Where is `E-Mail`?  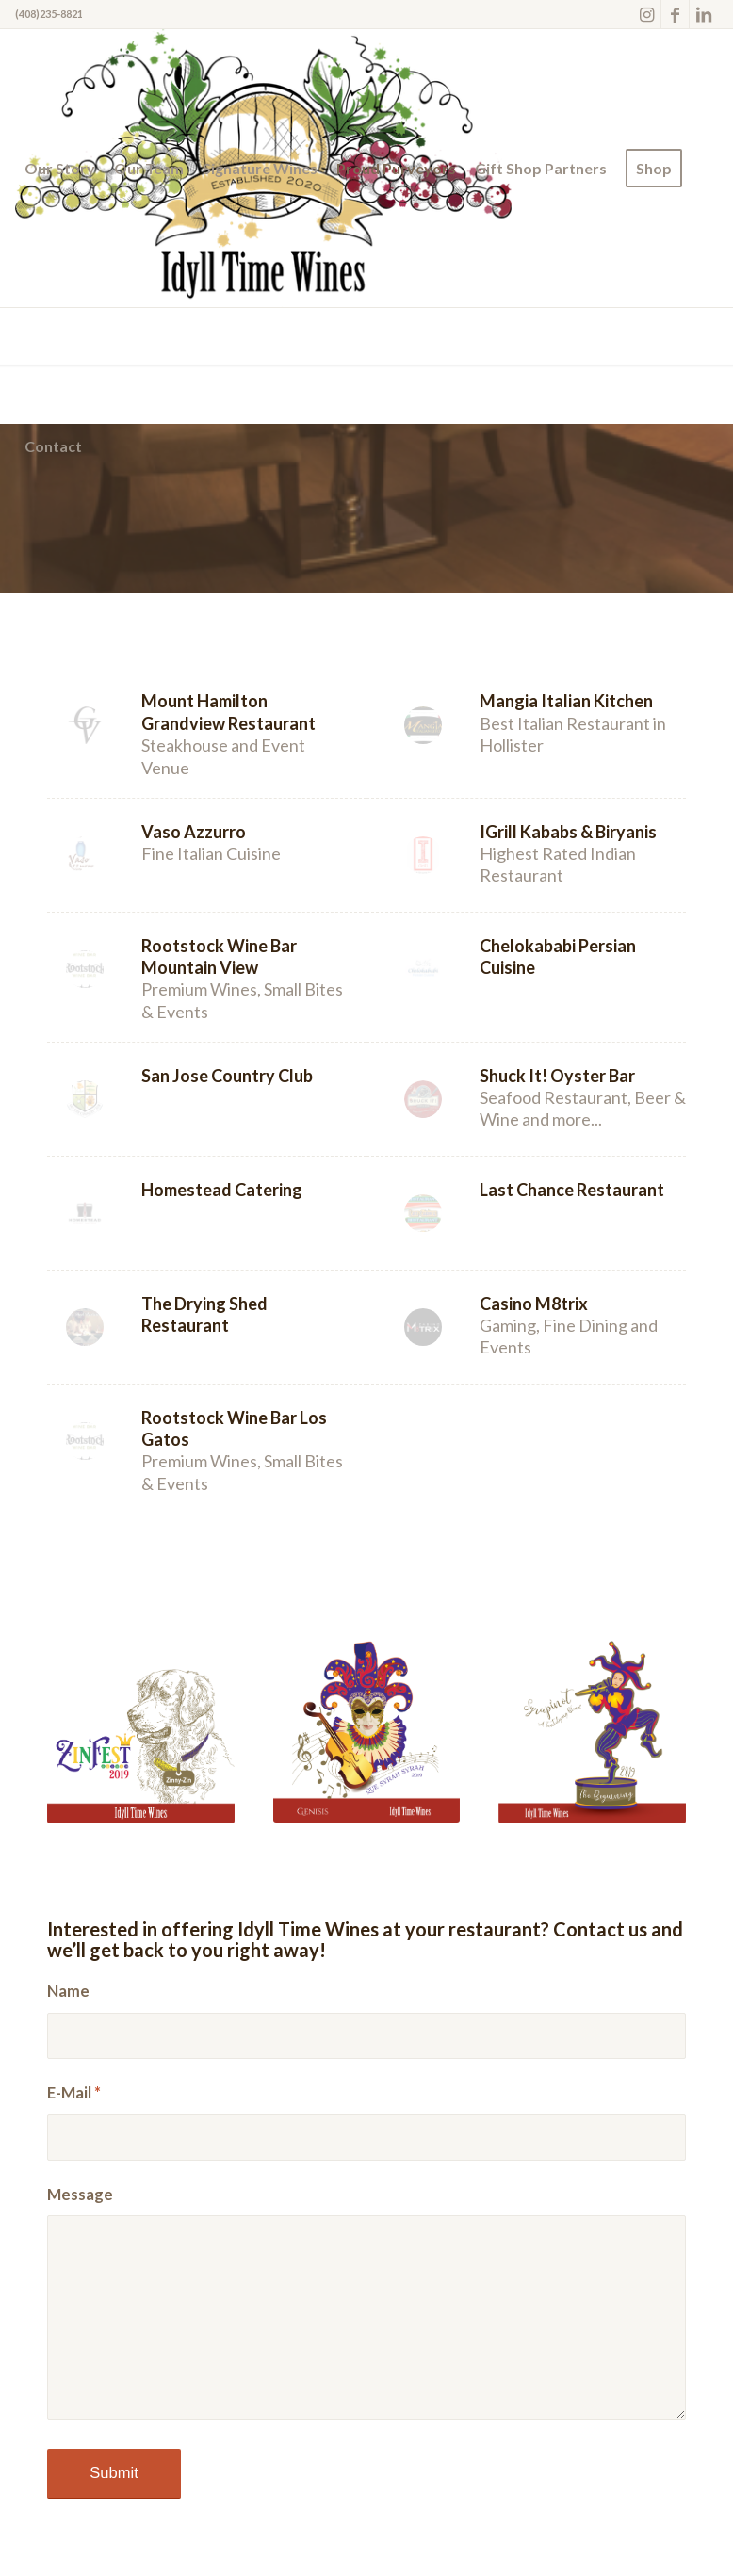
E-Mail is located at coordinates (74, 2092).